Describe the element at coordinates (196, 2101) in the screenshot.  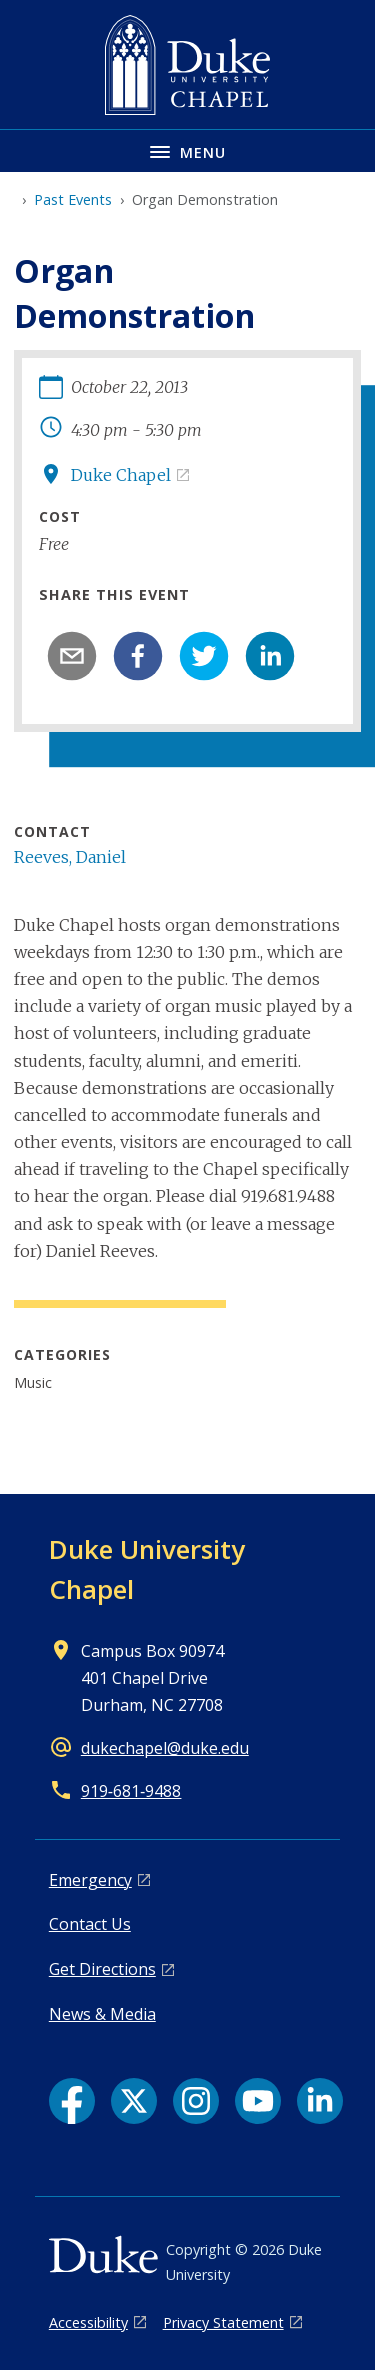
I see `[Instagram link]` at that location.